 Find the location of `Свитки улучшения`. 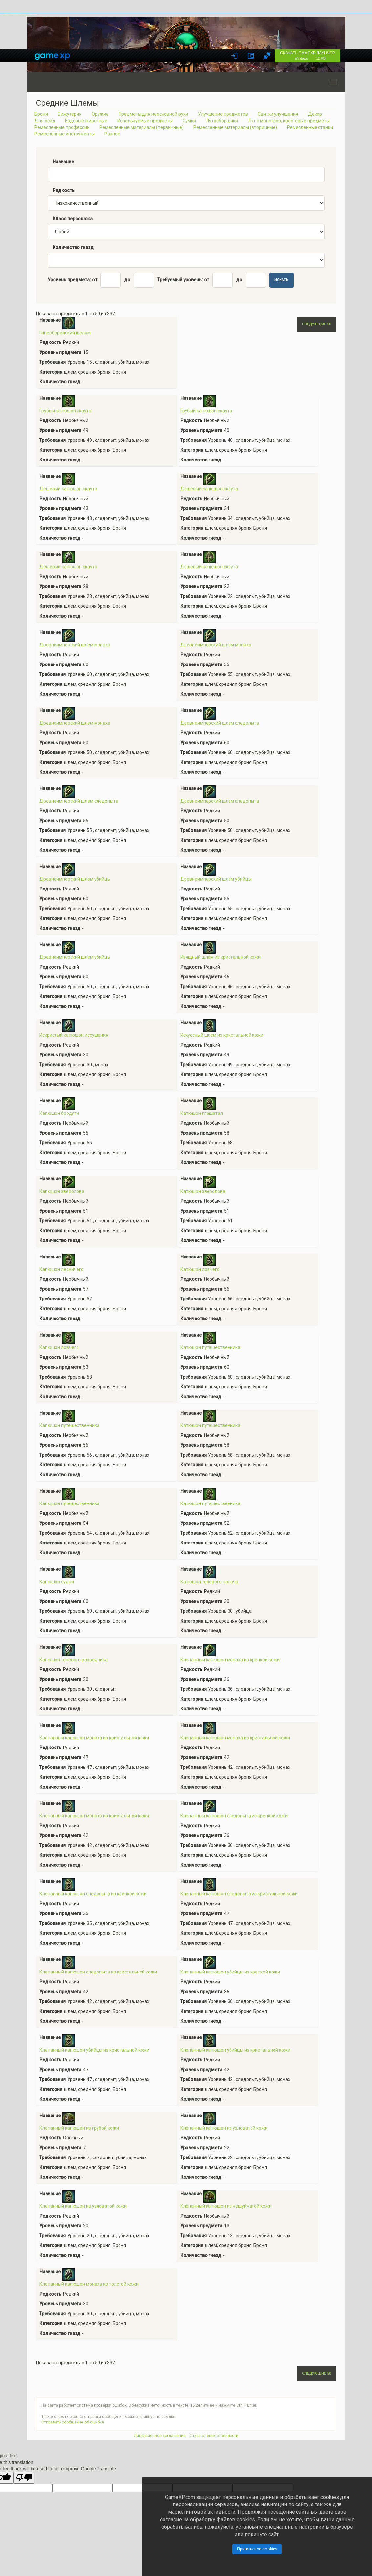

Свитки улучшения is located at coordinates (278, 114).